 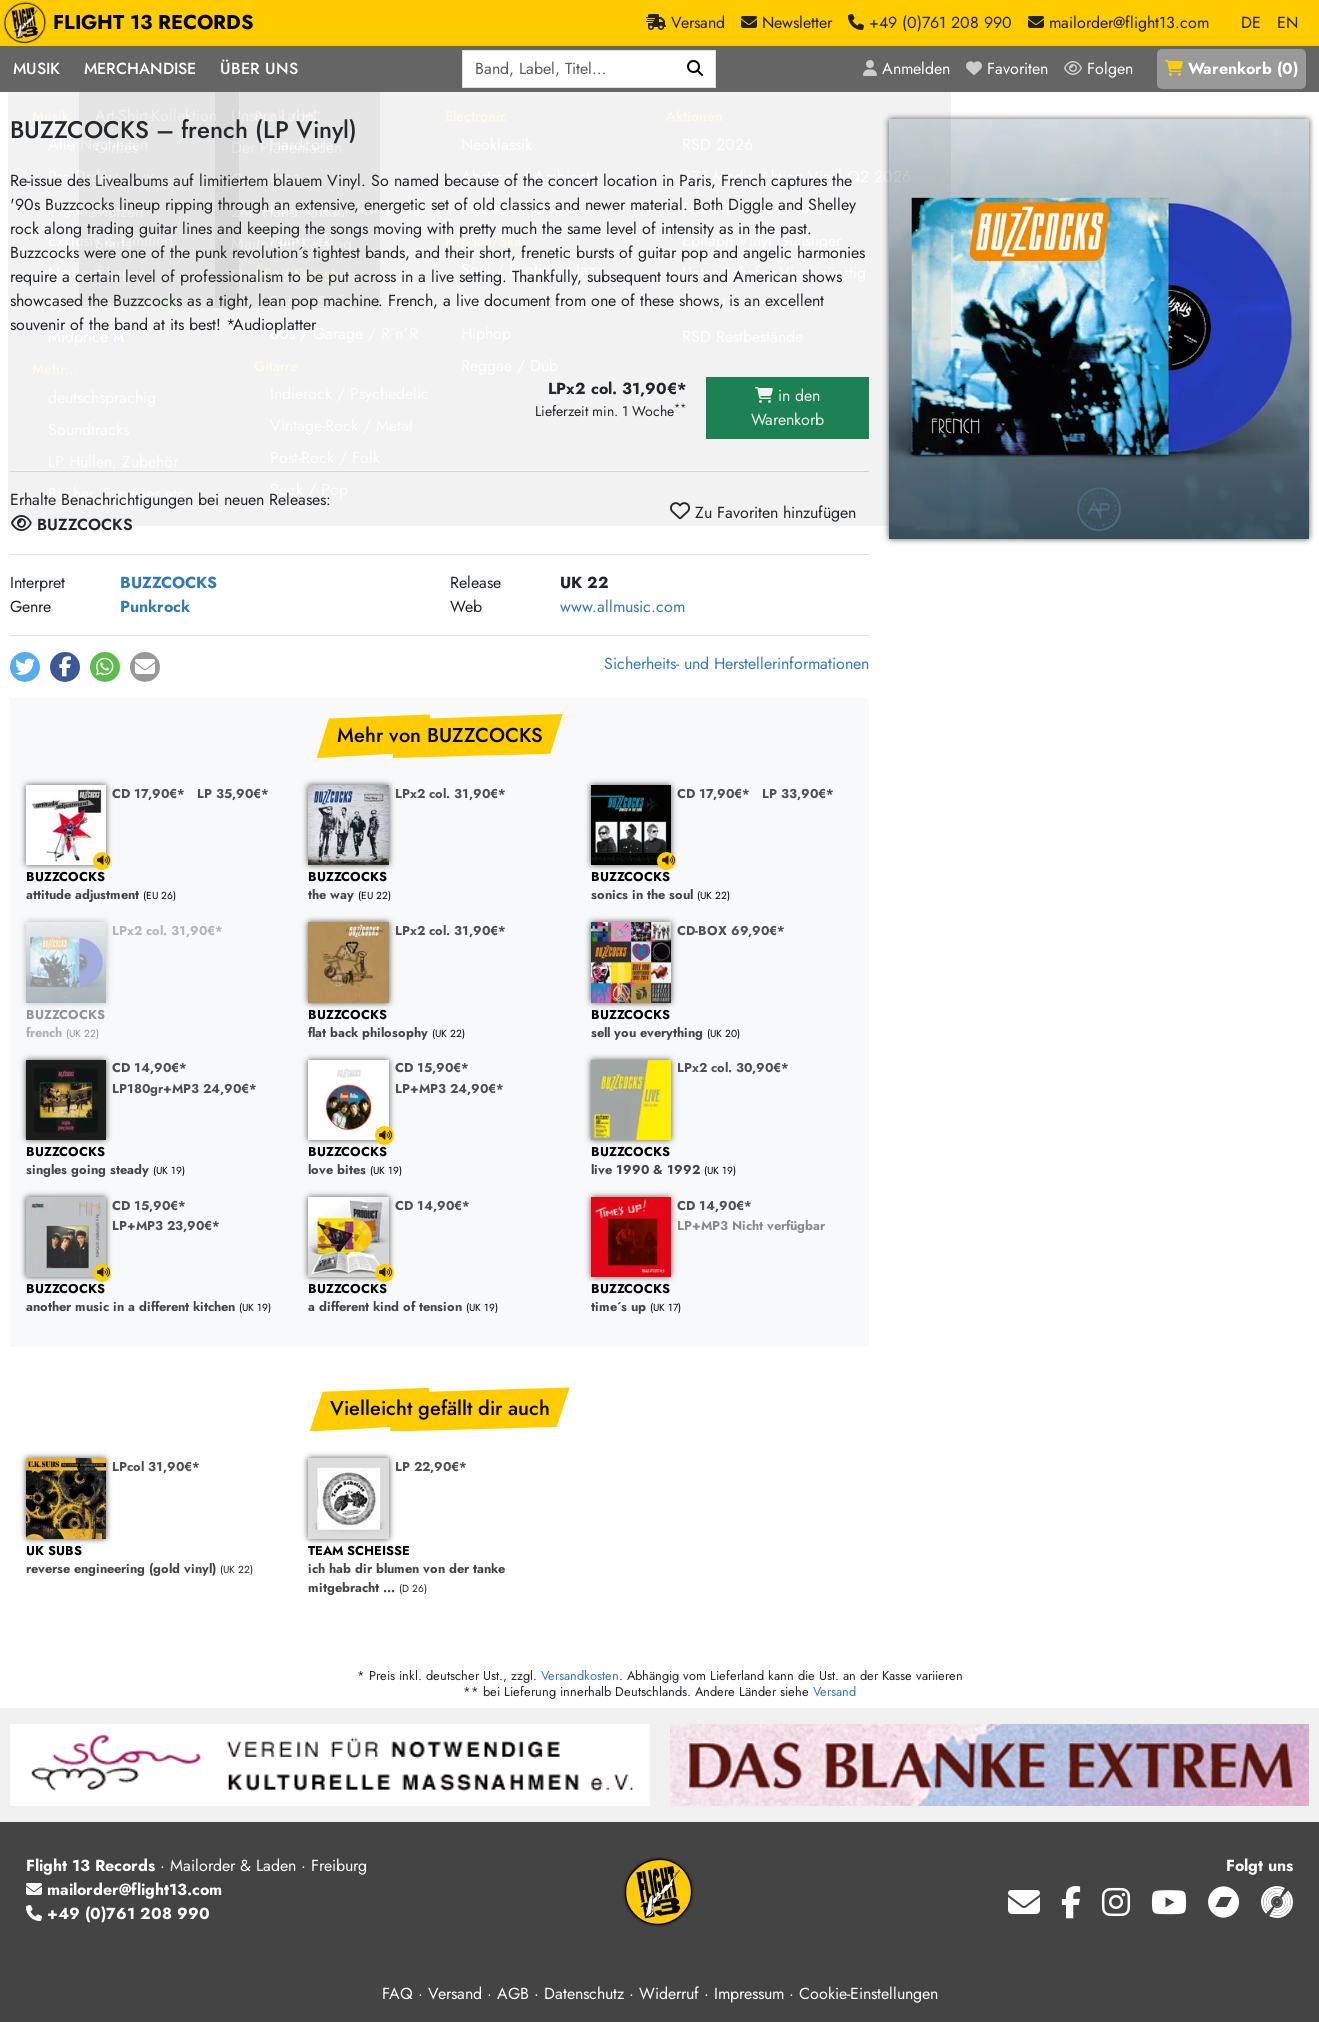 I want to click on reverse engineering (gold vinyl), so click(x=157, y=1560).